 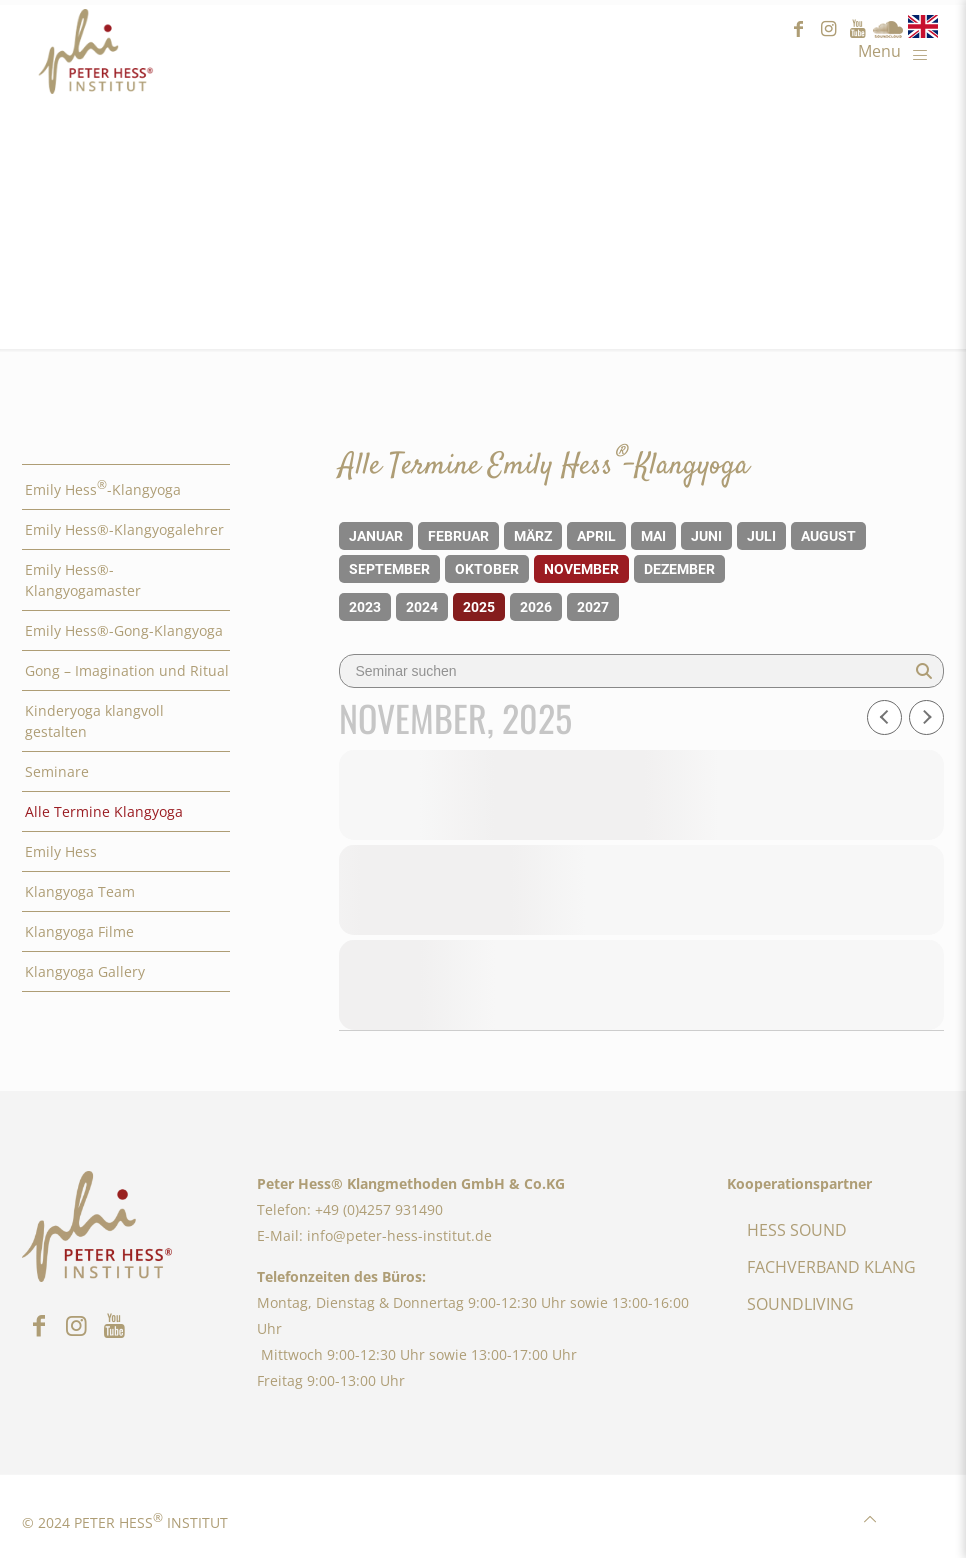 I want to click on Sound, so click(x=888, y=29).